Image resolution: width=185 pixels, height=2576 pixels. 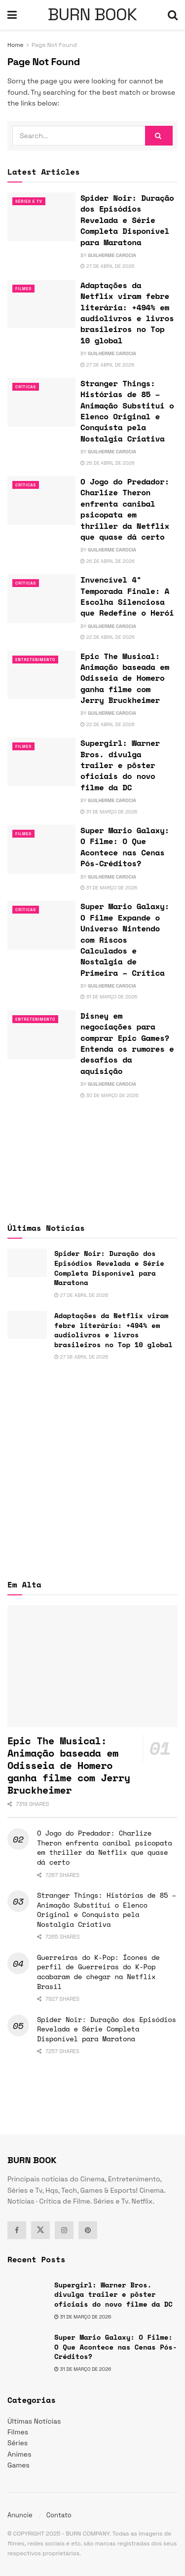 I want to click on Games, so click(x=18, y=2465).